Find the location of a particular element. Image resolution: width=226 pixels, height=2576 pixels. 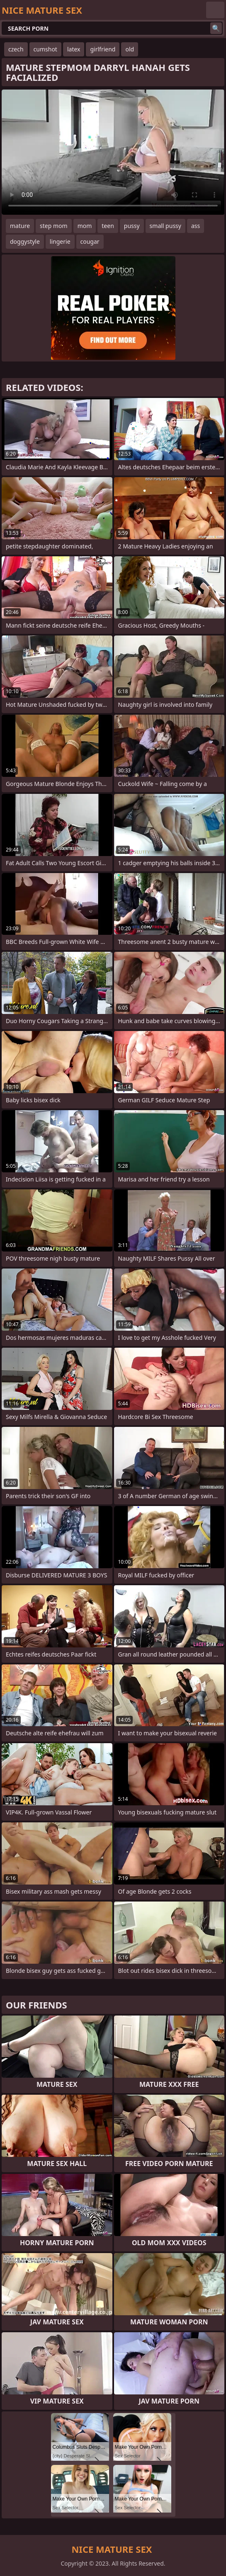

latex is located at coordinates (73, 49).